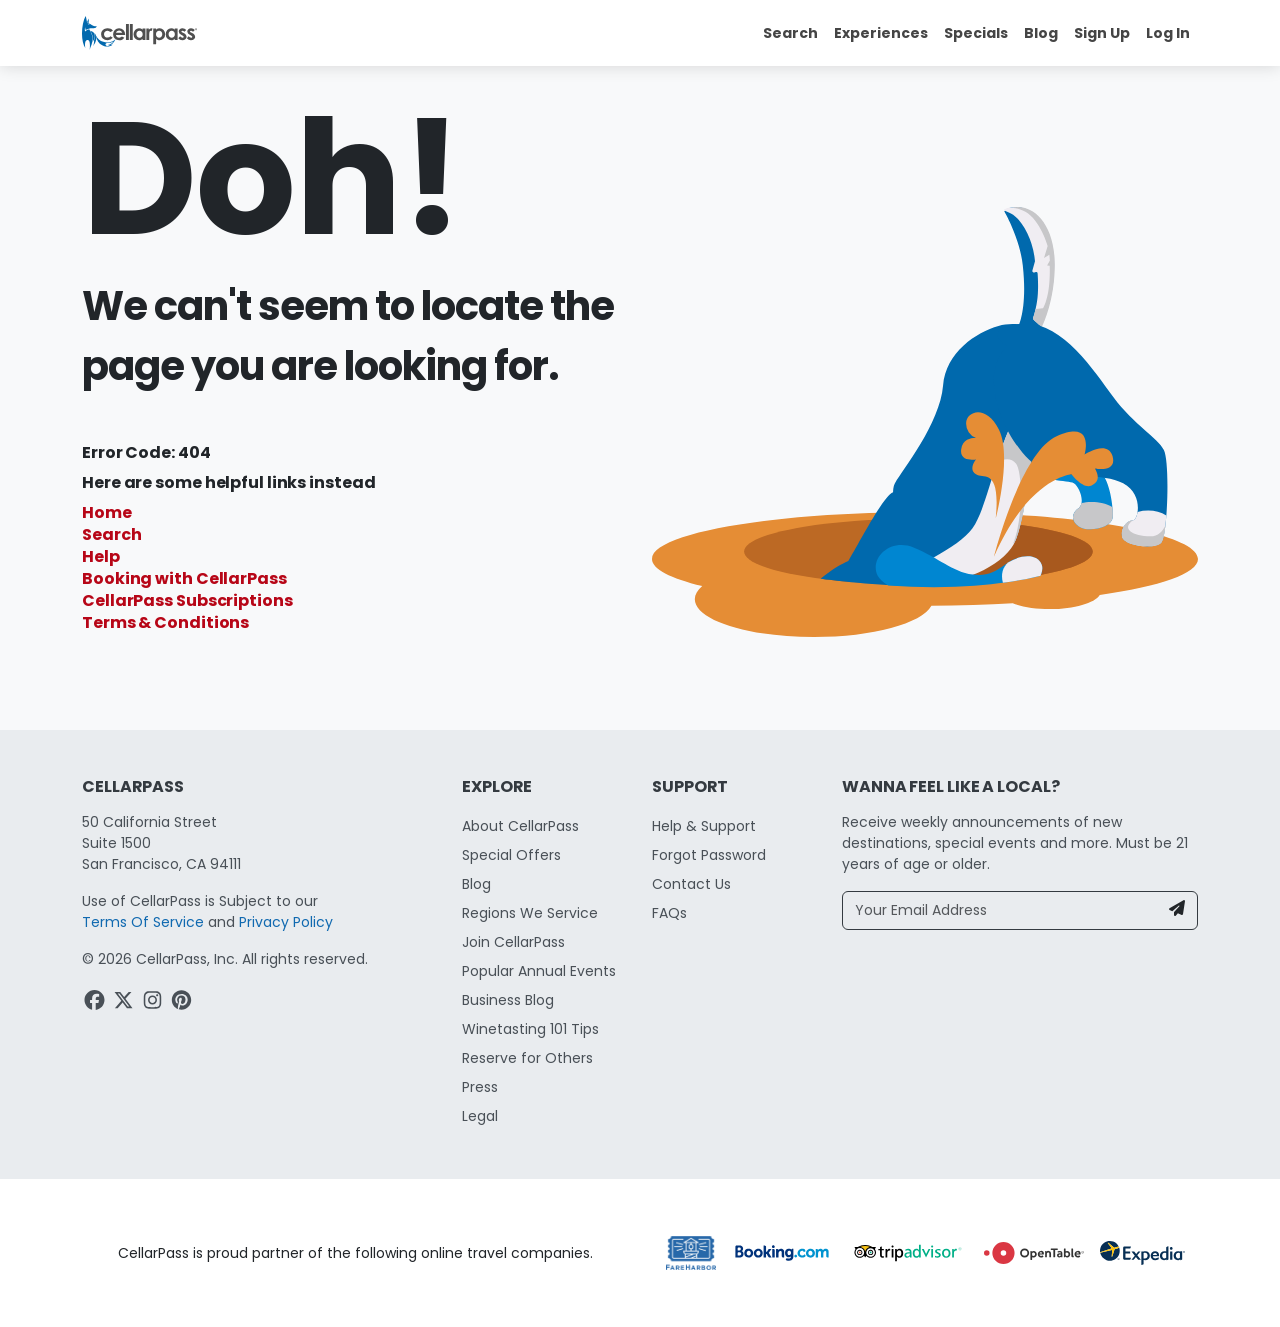 This screenshot has width=1280, height=1327. What do you see at coordinates (125, 1003) in the screenshot?
I see `[Twitter Link]` at bounding box center [125, 1003].